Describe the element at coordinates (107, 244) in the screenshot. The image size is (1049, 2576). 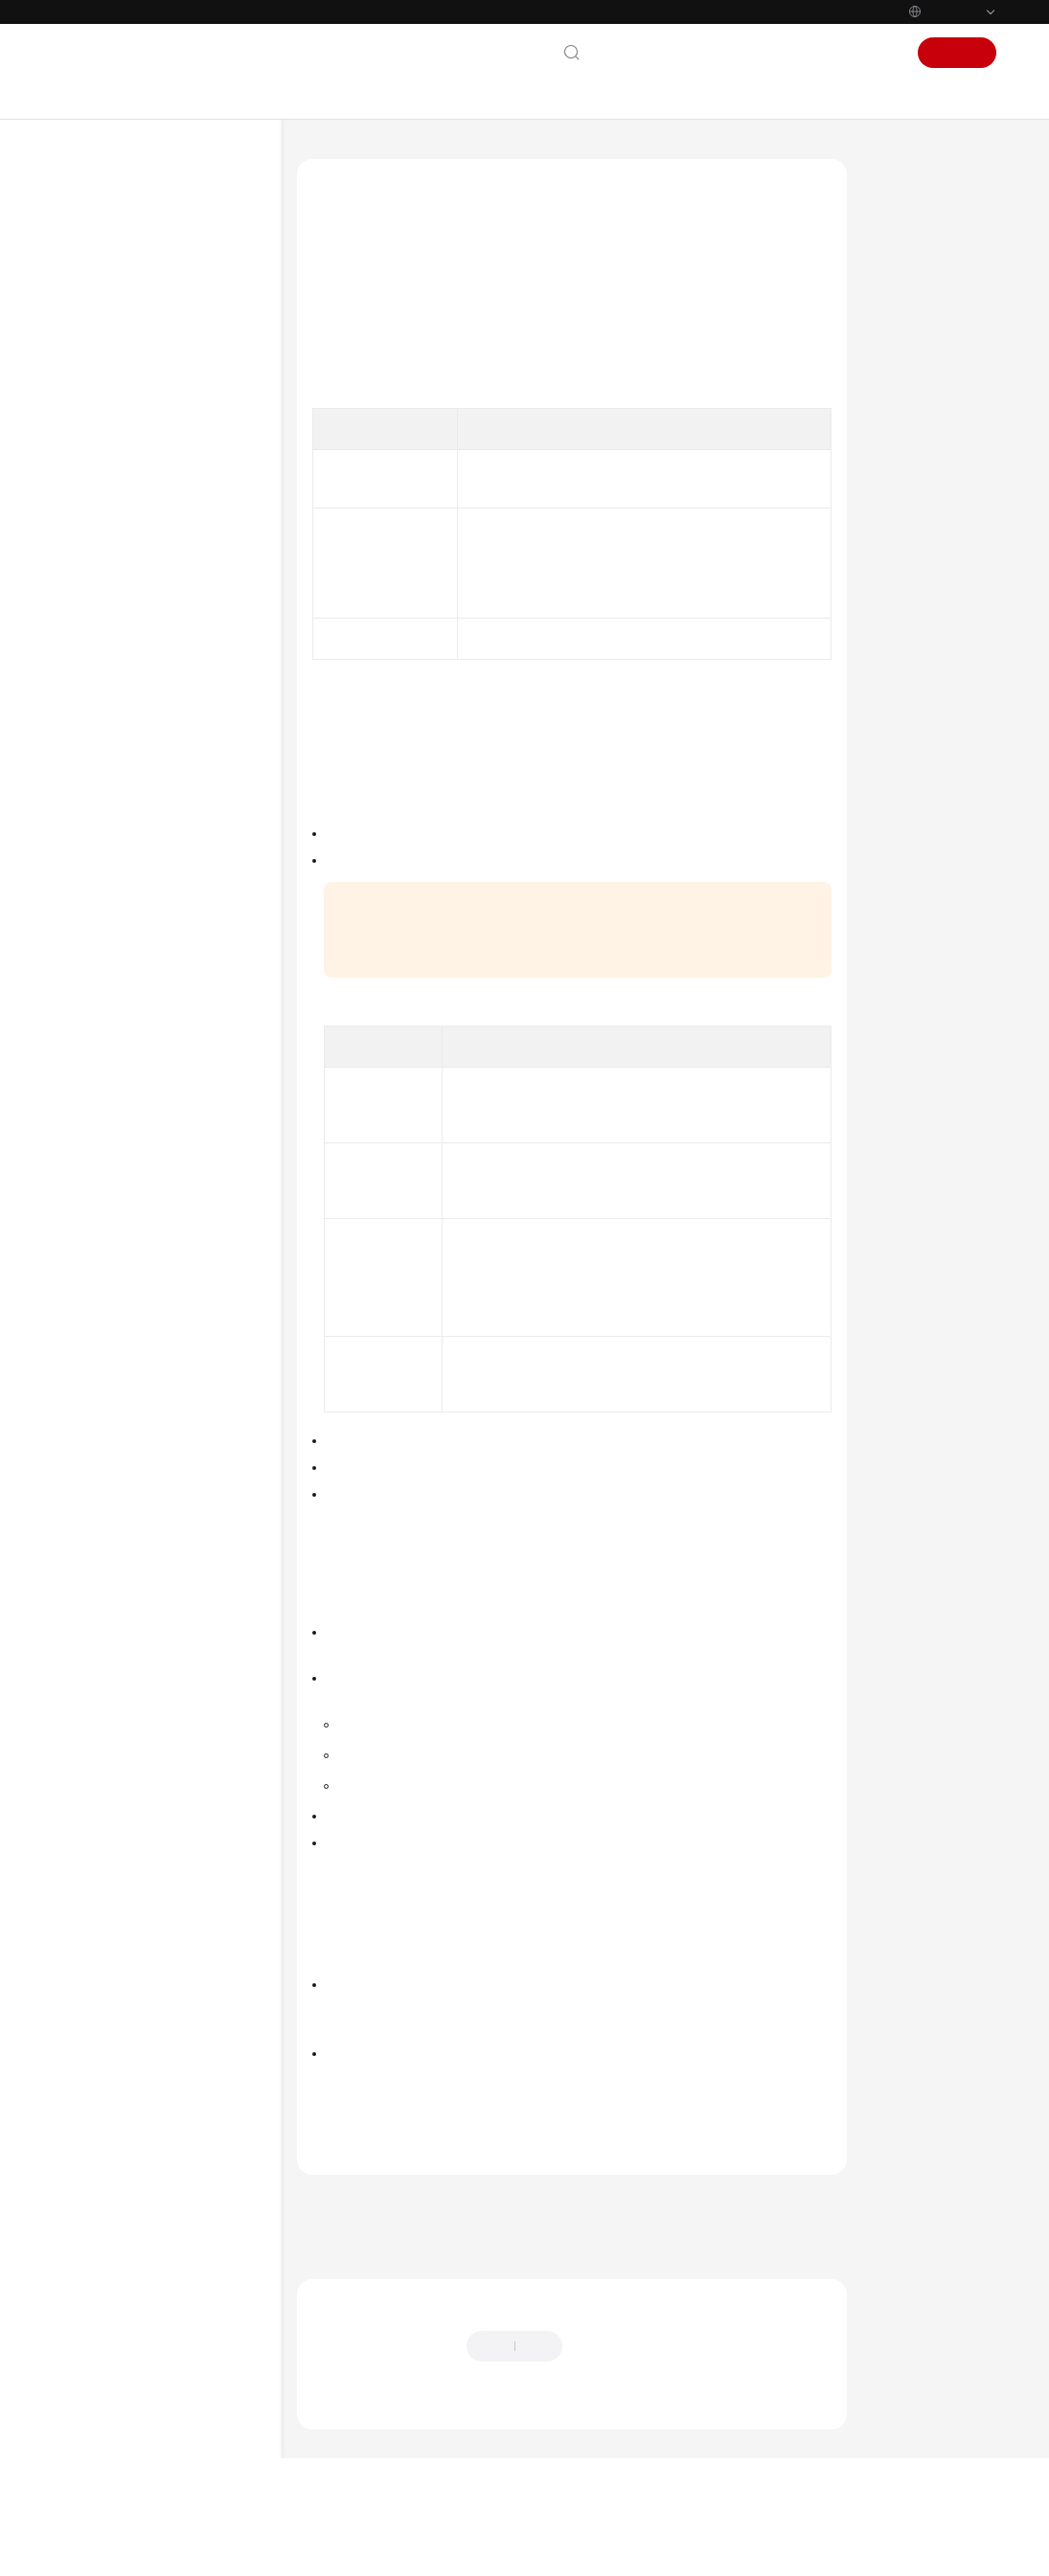
I see `What's New` at that location.